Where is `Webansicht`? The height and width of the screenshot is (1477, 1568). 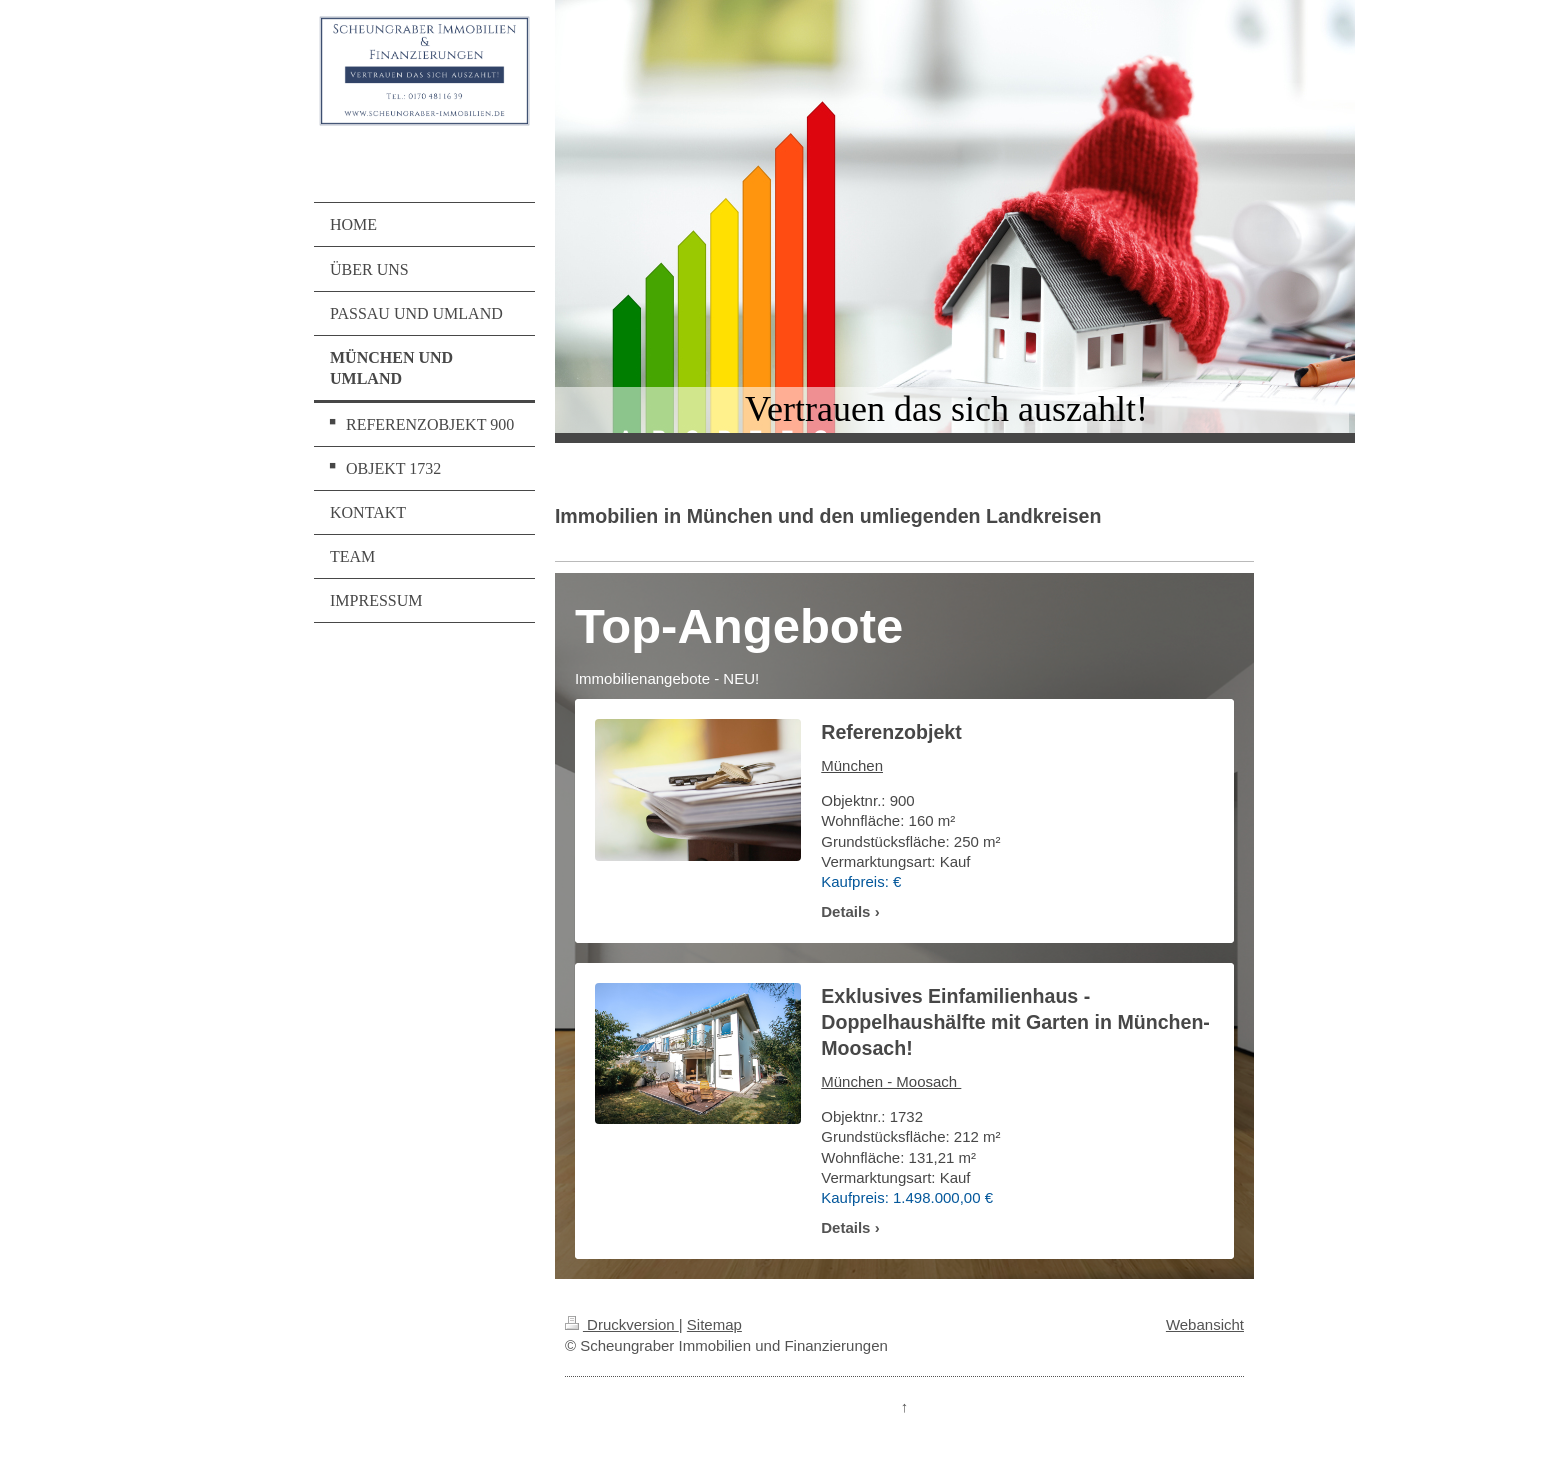 Webansicht is located at coordinates (1205, 1324).